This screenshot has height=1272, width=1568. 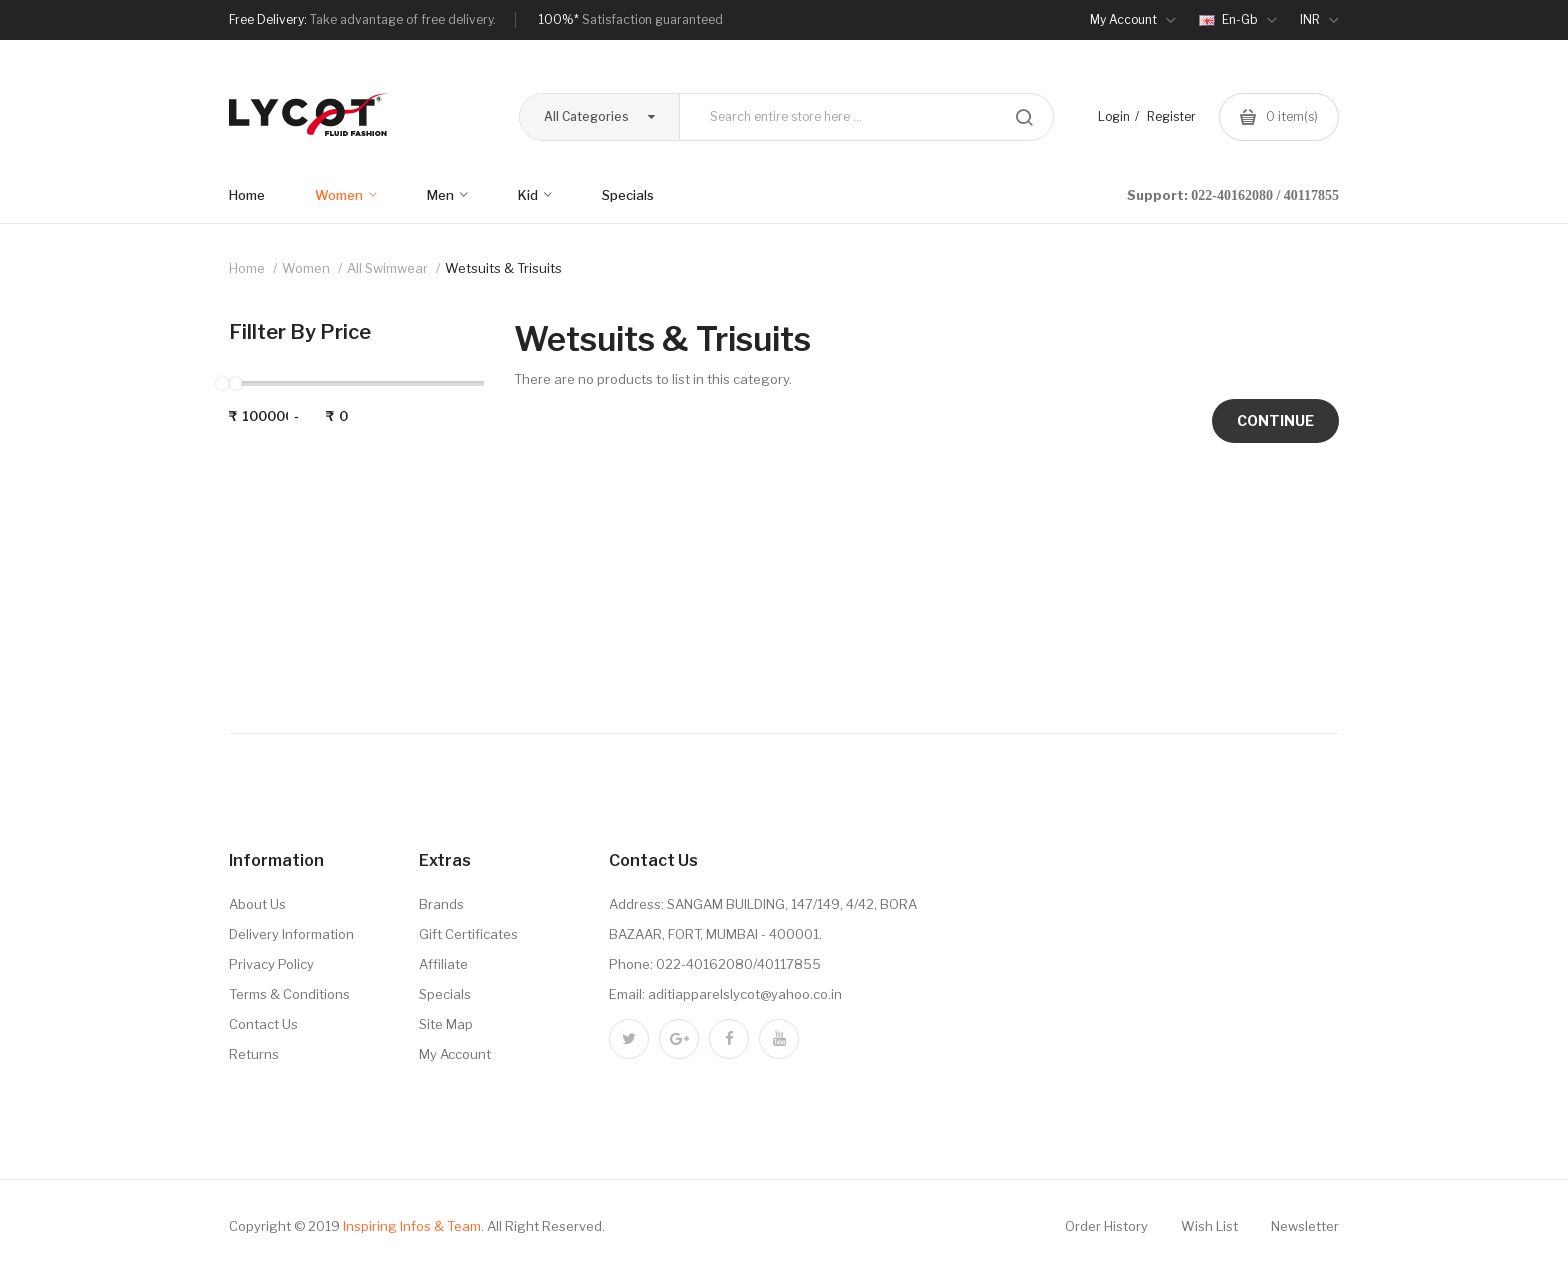 I want to click on Order History, so click(x=1106, y=1226).